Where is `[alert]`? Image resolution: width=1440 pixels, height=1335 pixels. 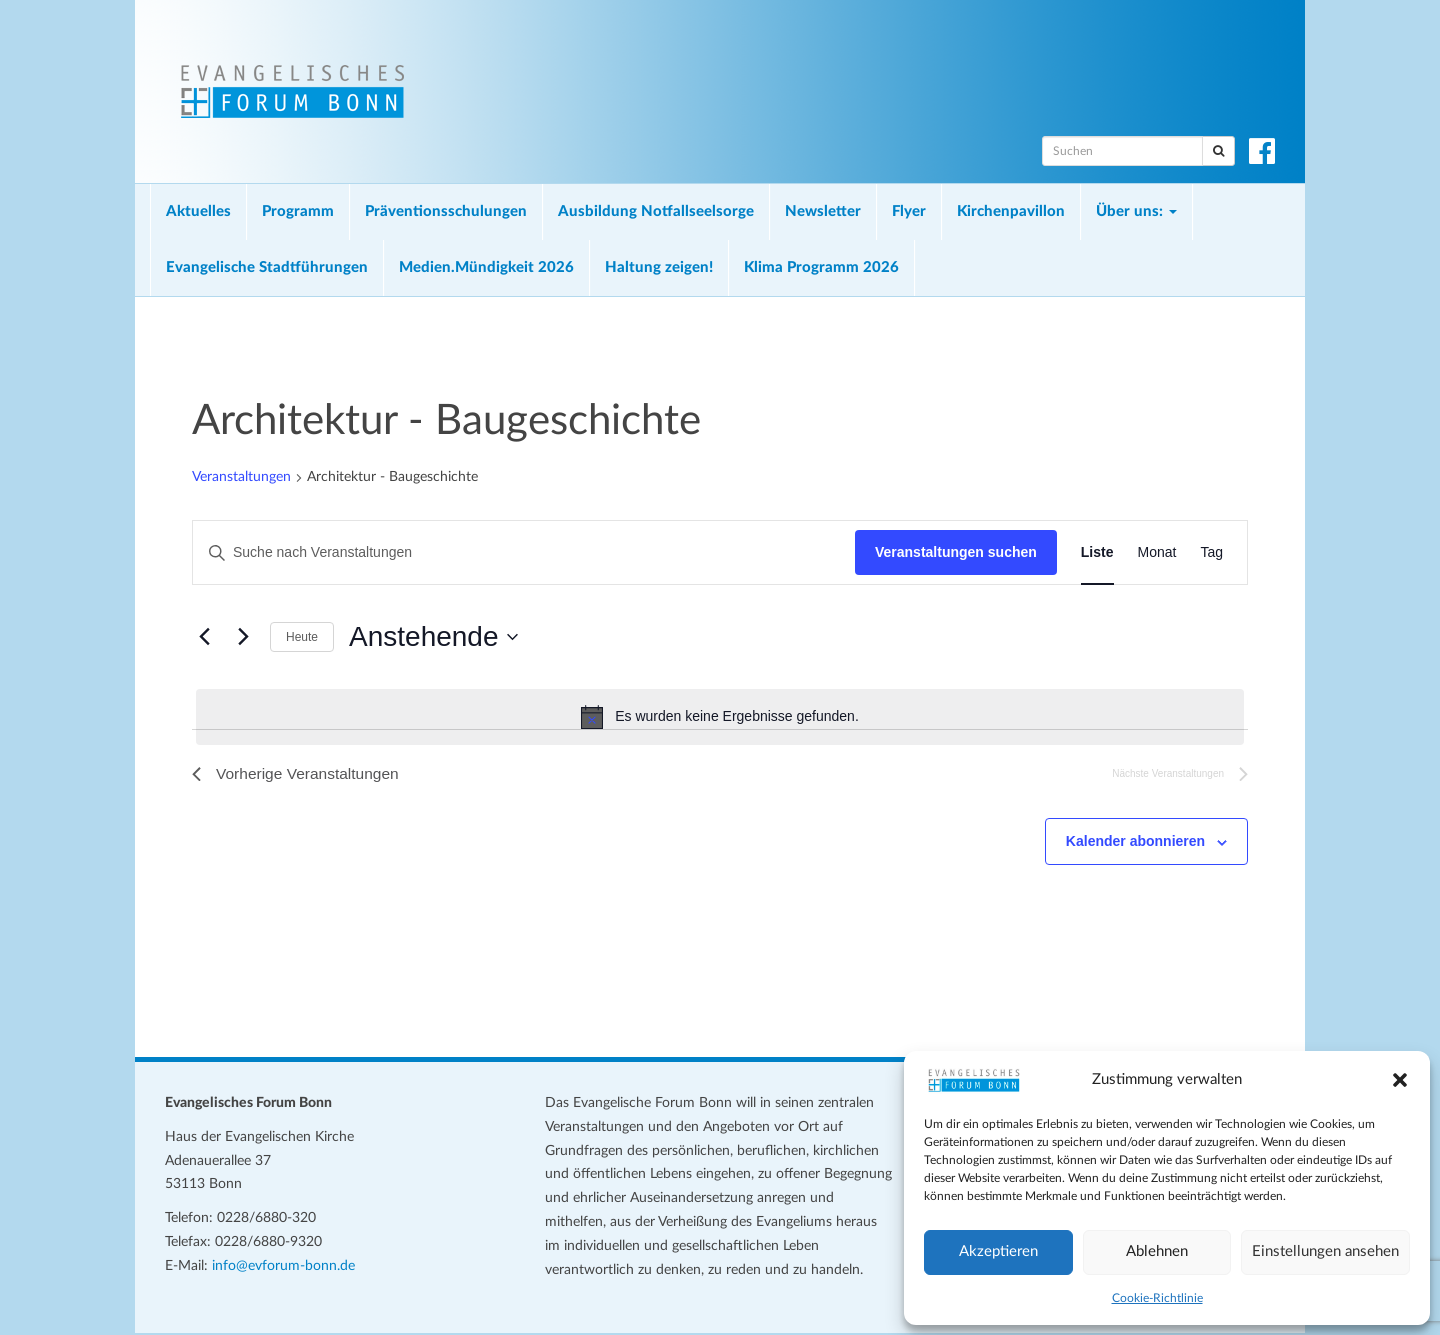
[alert] is located at coordinates (720, 717).